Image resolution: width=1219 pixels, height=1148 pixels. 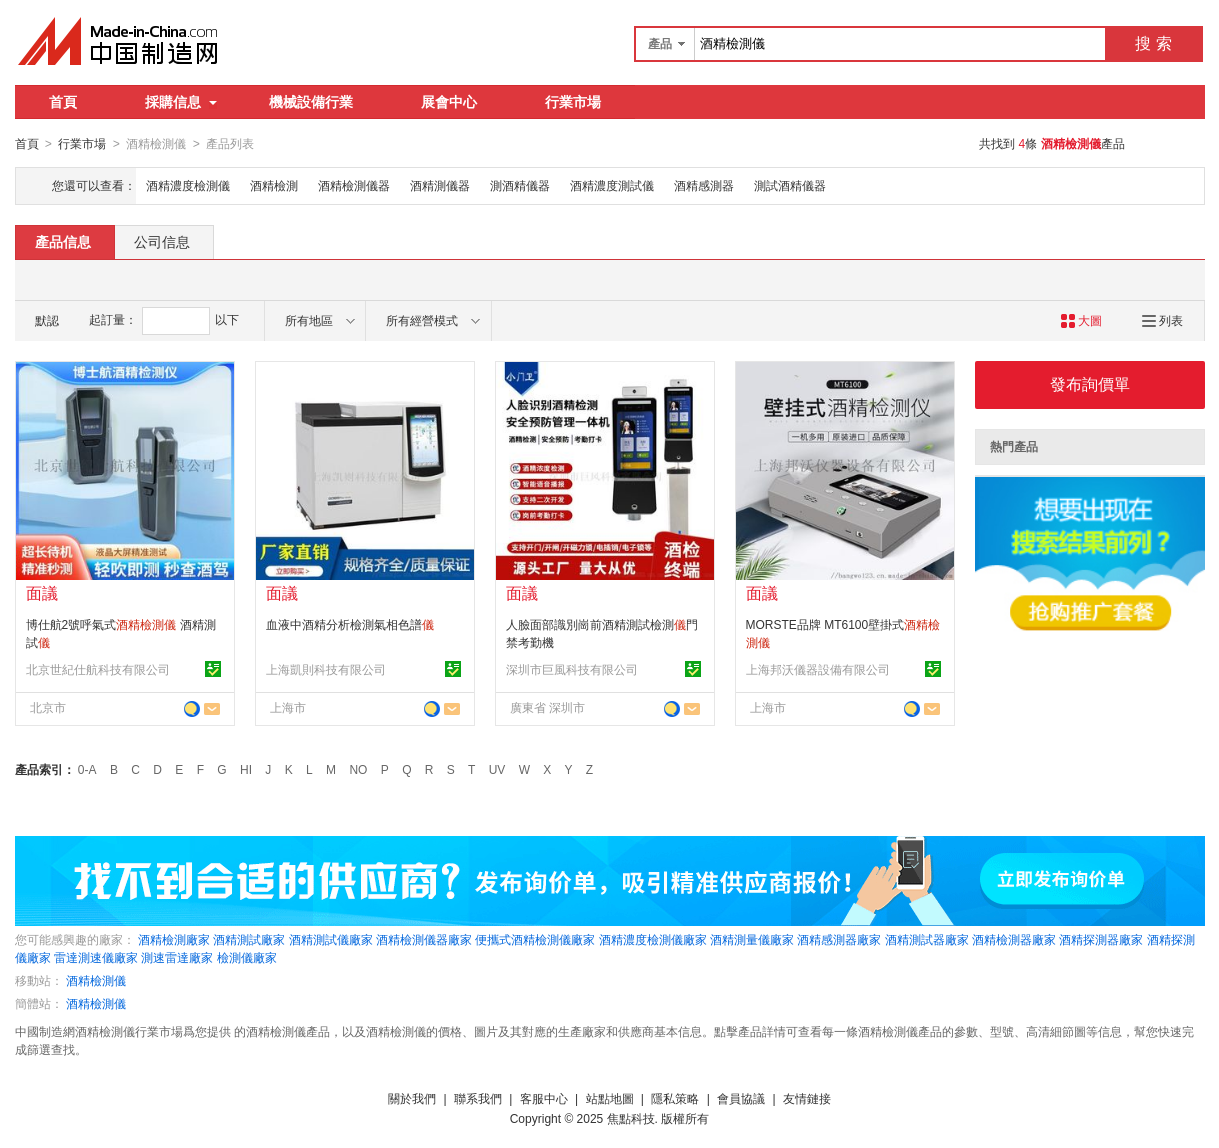 I want to click on 雷達測速儀廠家, so click(x=96, y=957).